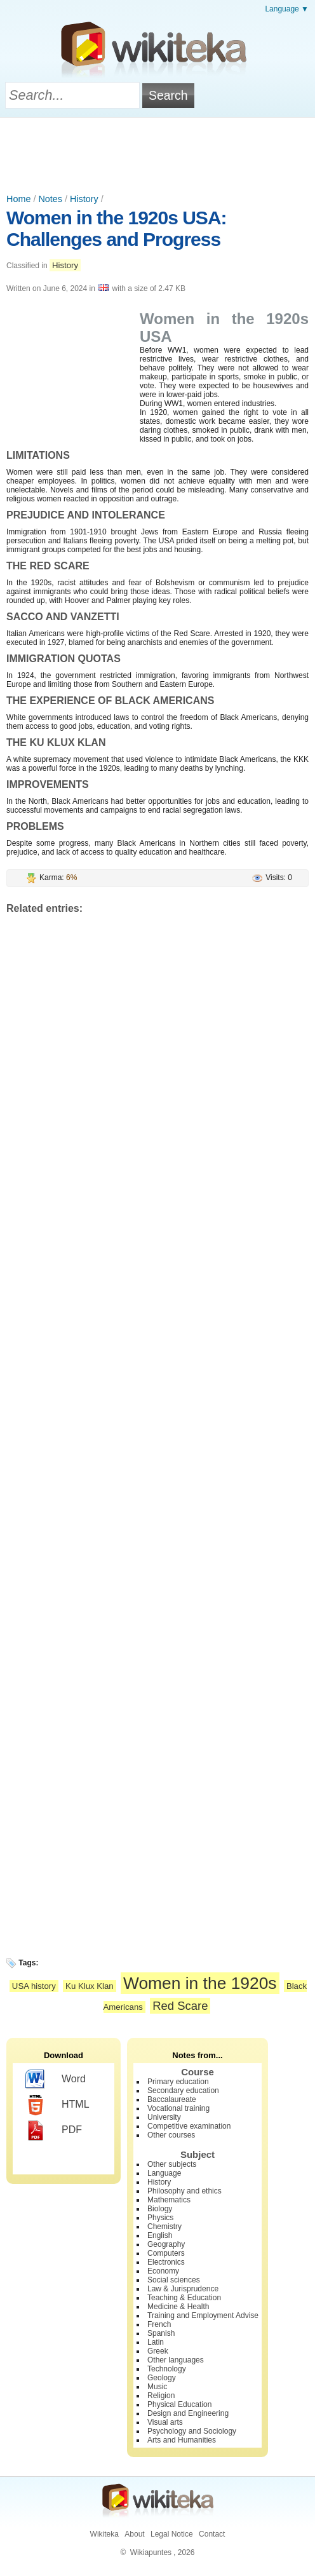  Describe the element at coordinates (116, 228) in the screenshot. I see `Women in the 1920s USA: Challenges and Progress` at that location.